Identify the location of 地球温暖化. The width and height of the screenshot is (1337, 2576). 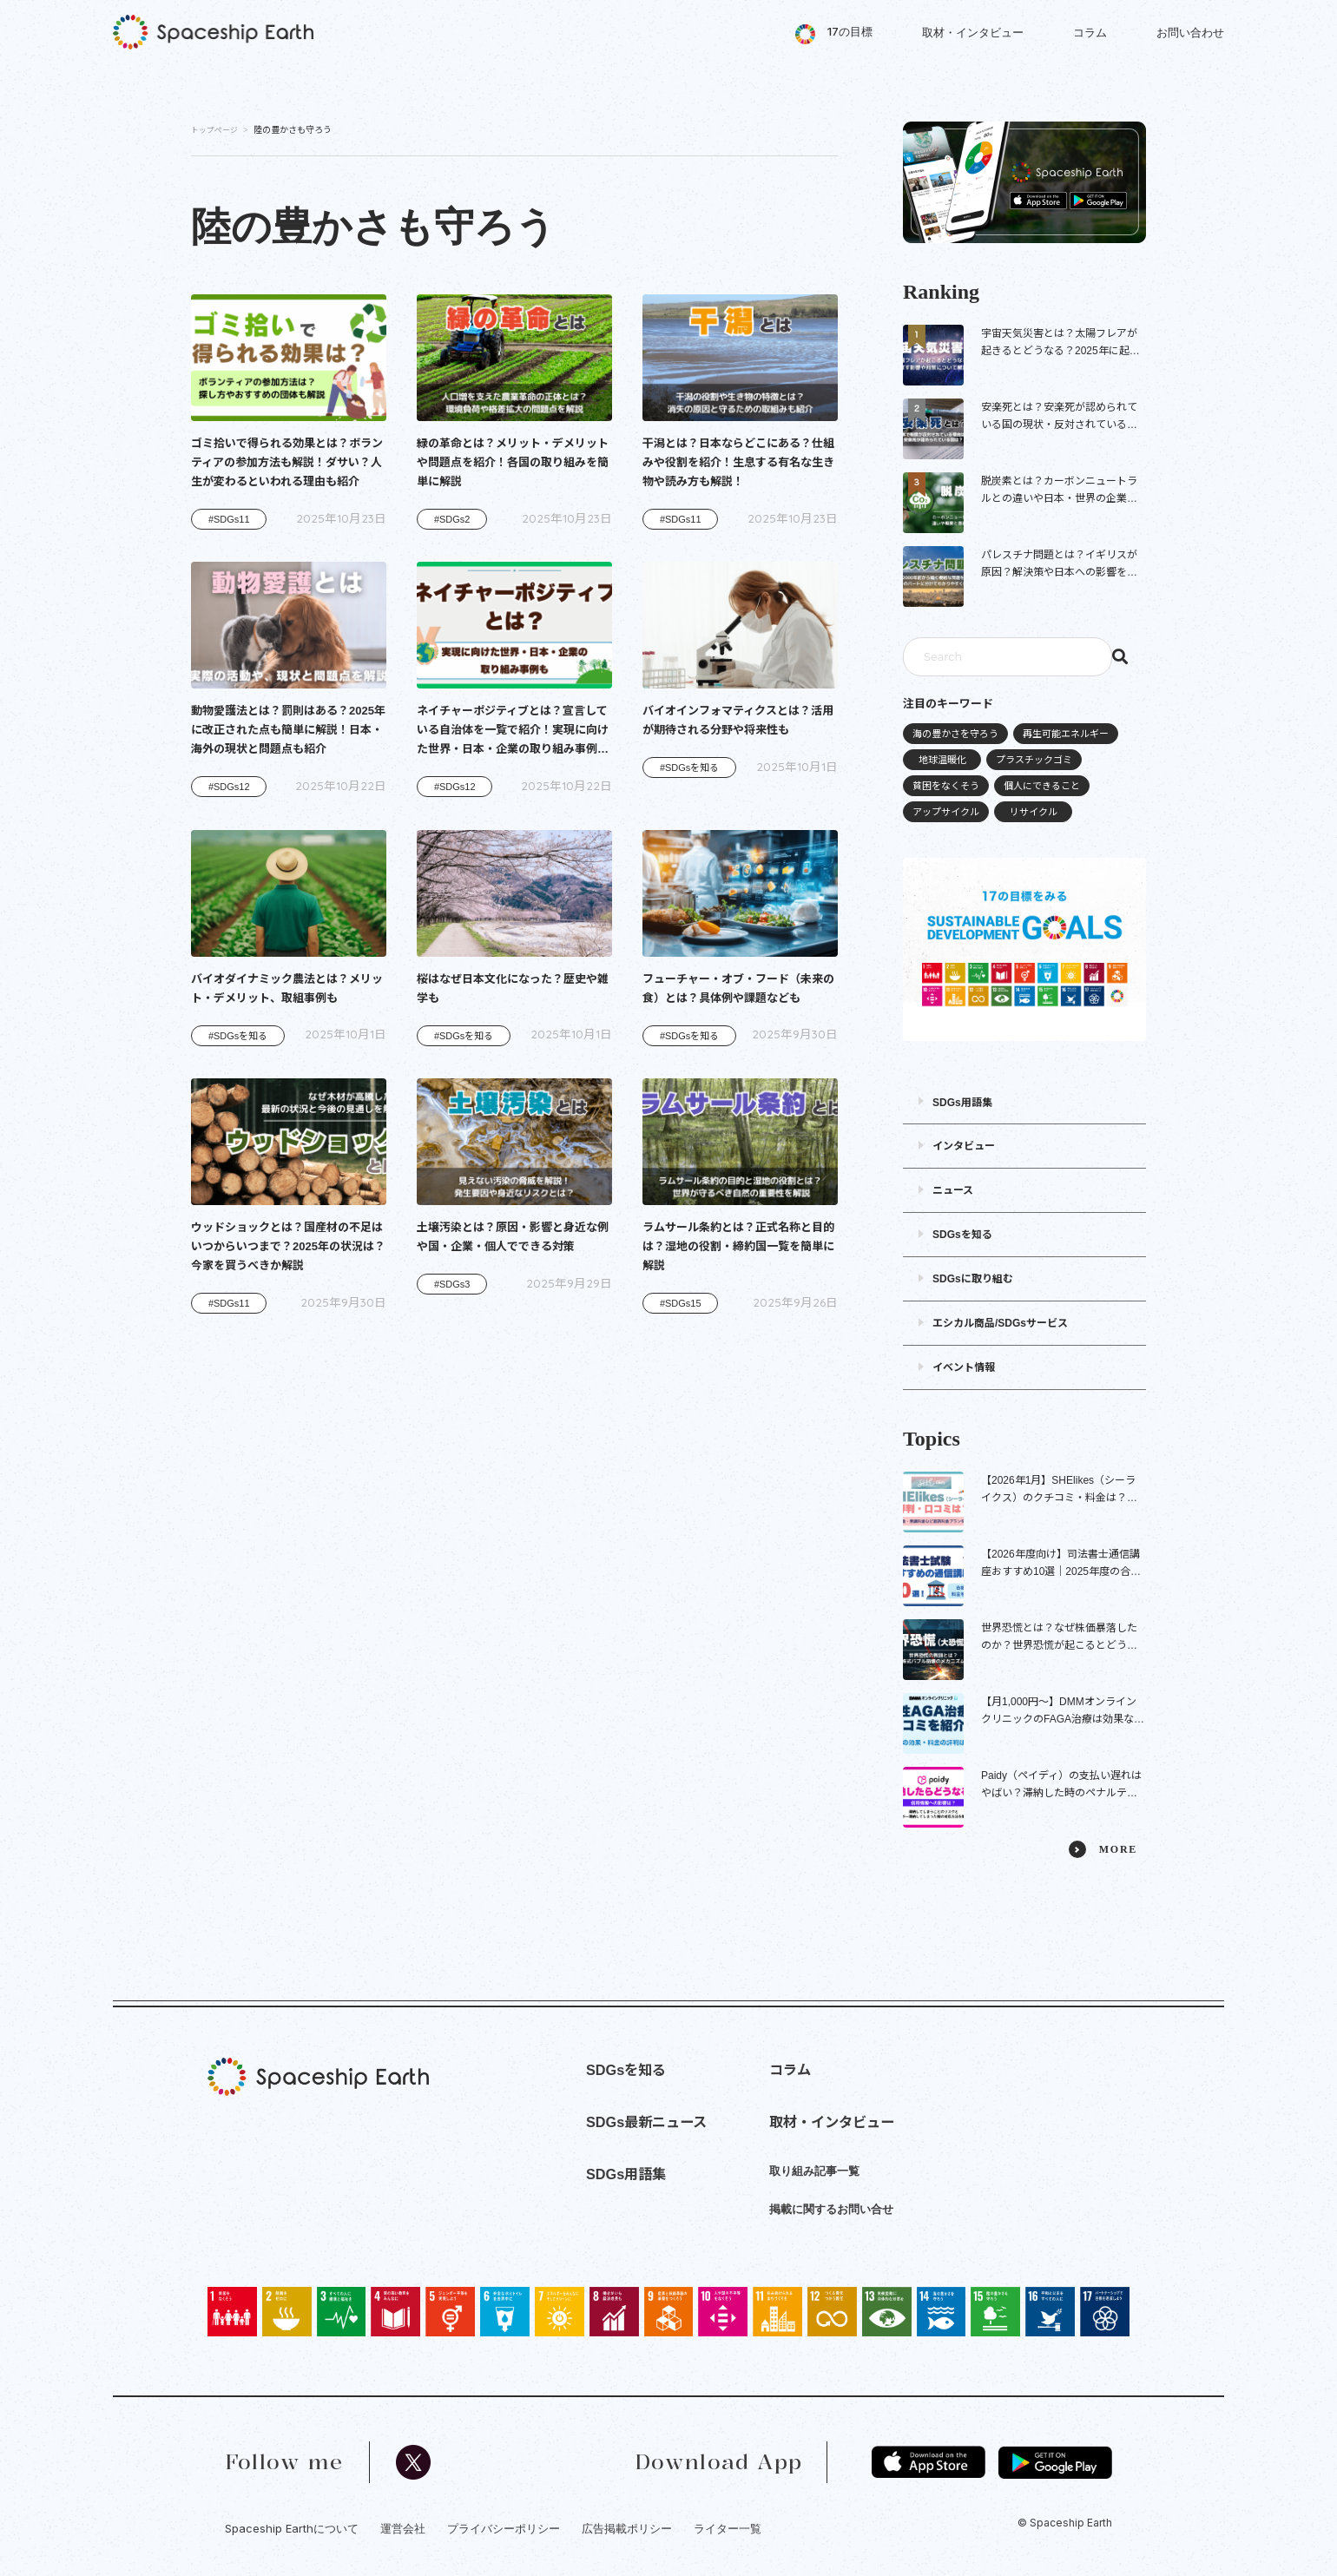
(942, 759).